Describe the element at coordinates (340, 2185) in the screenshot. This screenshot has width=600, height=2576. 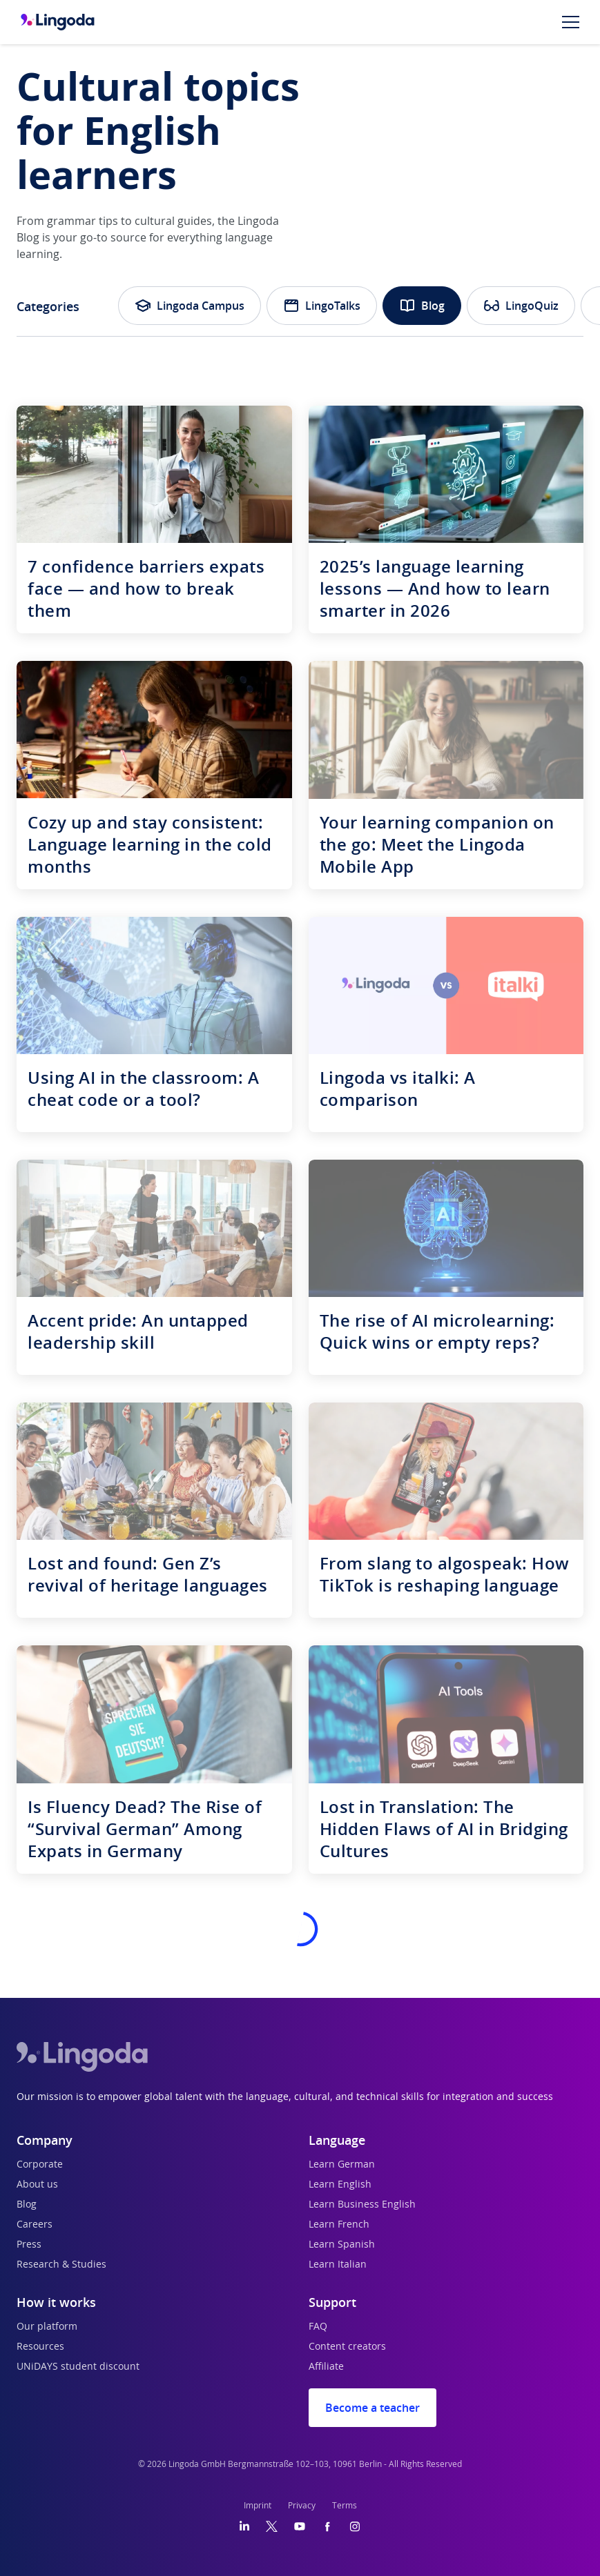
I see `Learn English` at that location.